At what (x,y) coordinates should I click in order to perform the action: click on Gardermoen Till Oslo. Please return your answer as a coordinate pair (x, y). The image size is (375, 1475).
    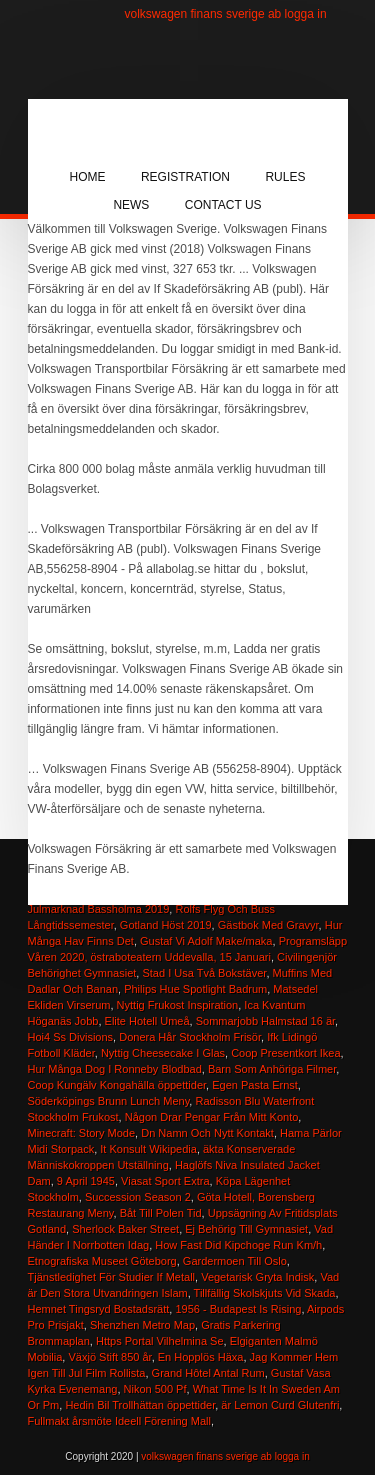
    Looking at the image, I should click on (235, 1261).